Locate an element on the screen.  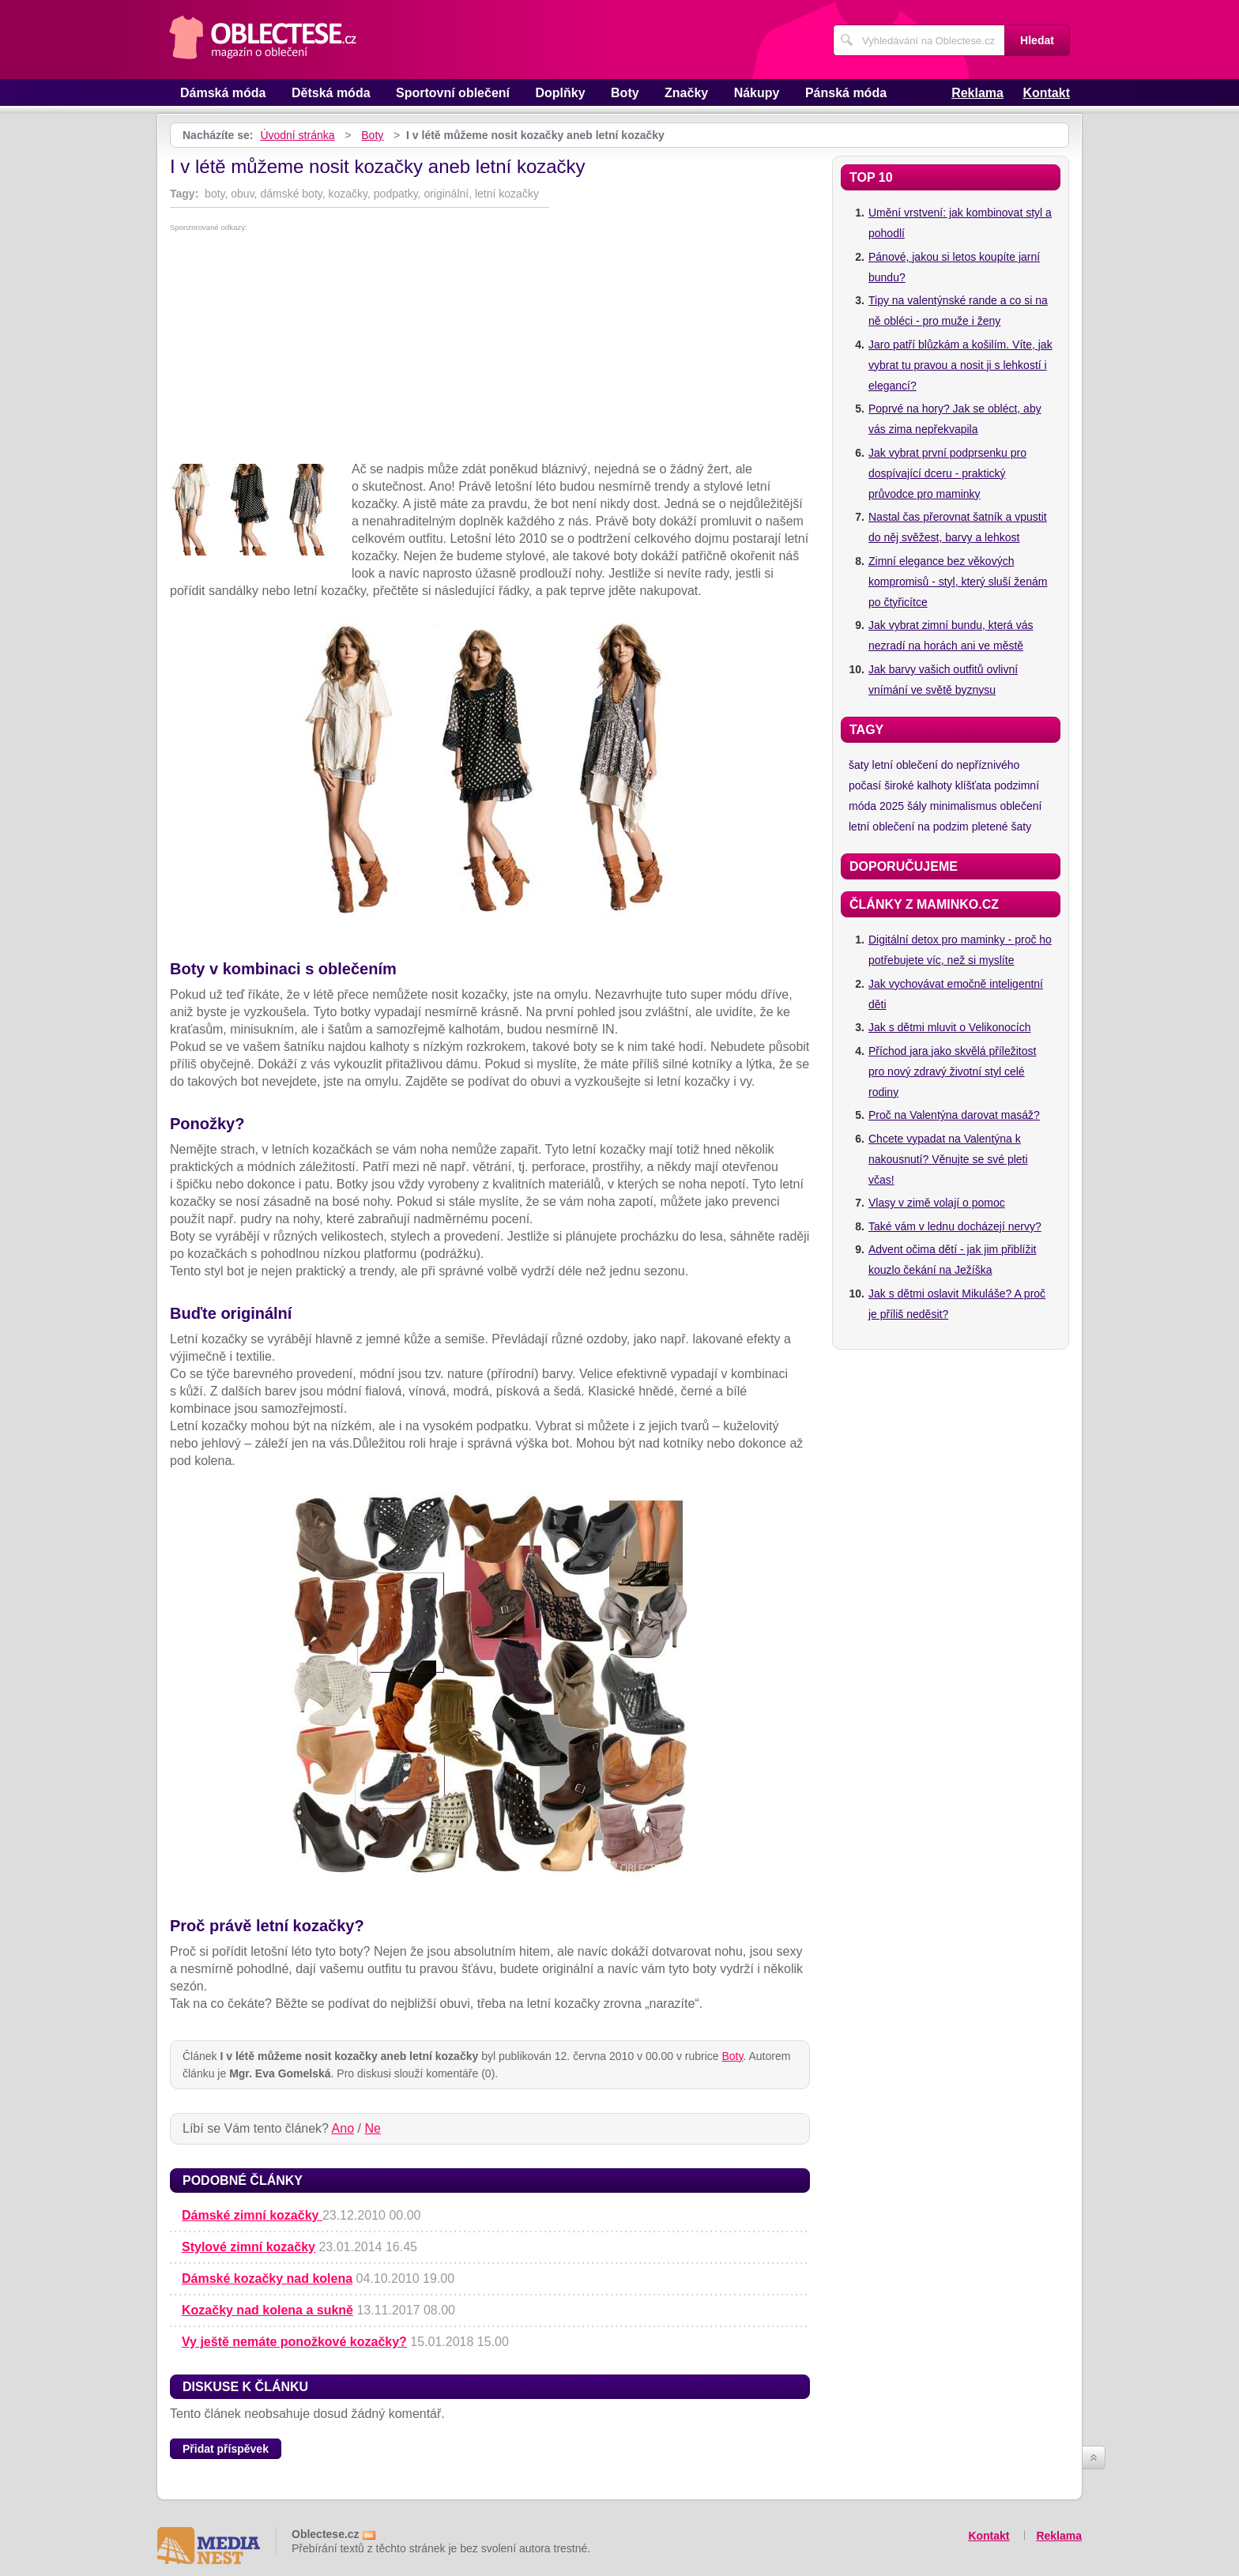
Také vám v lednu docházejí nervy? is located at coordinates (954, 1226).